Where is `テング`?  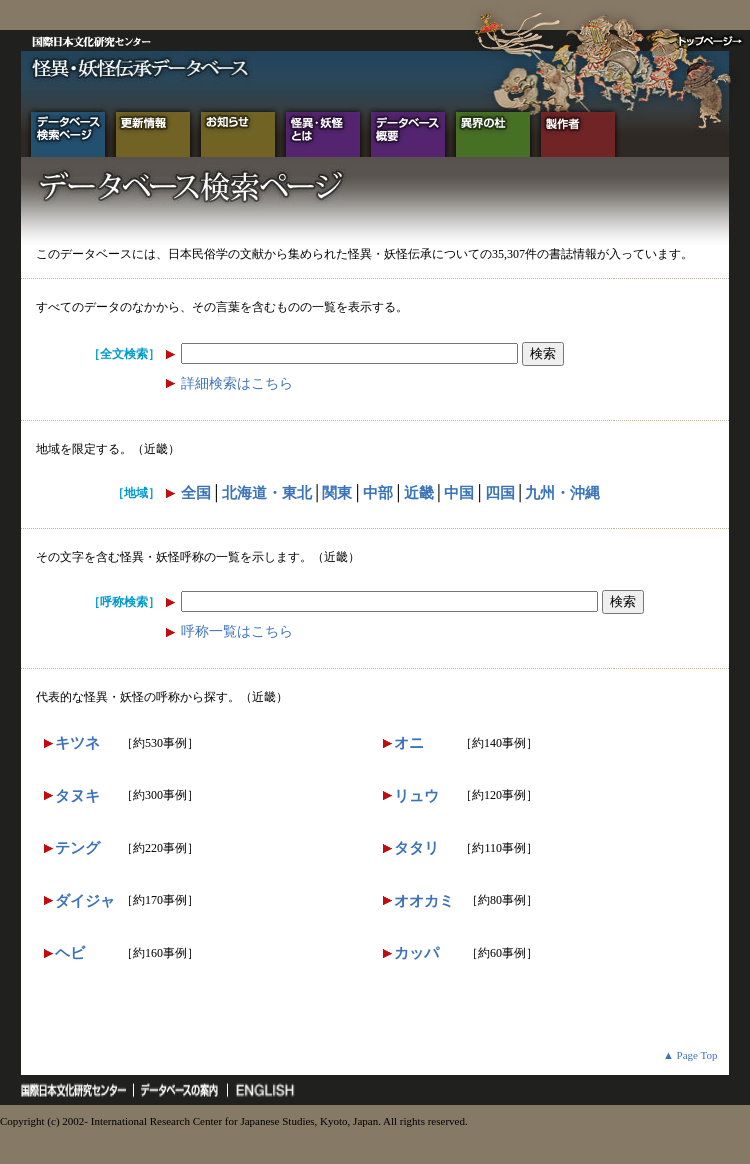
テング is located at coordinates (77, 848).